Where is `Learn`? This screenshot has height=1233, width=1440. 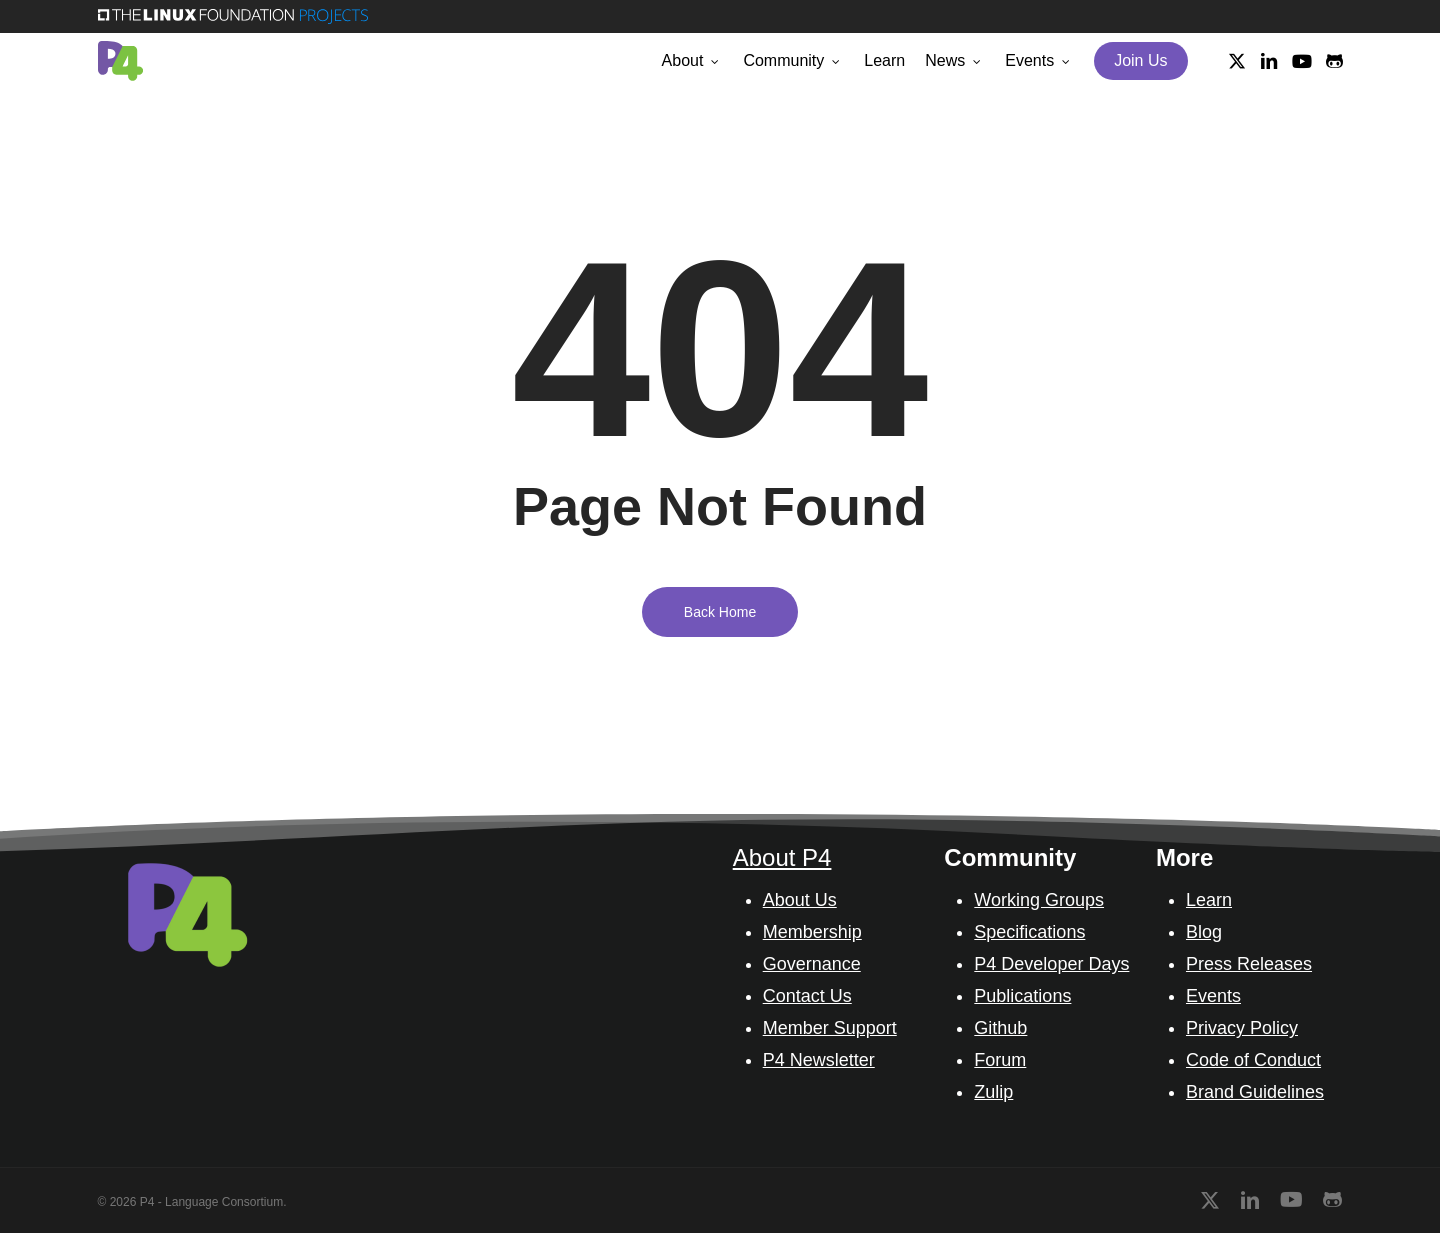
Learn is located at coordinates (1209, 900).